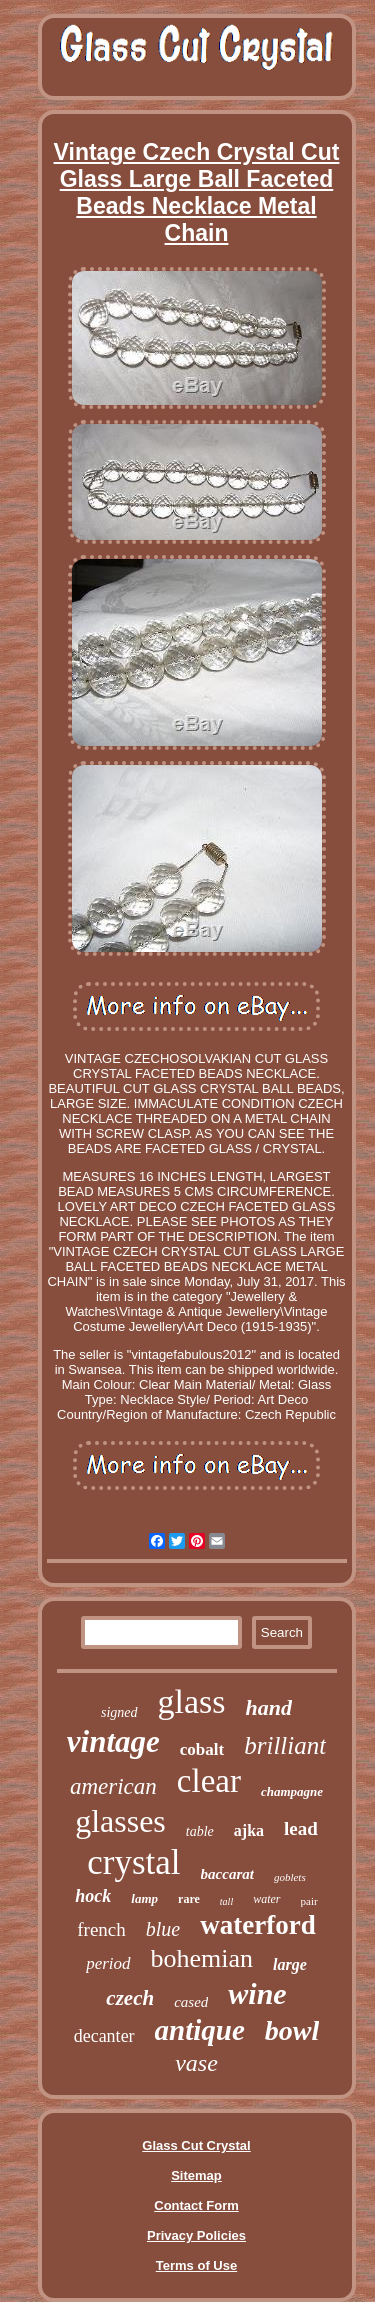  Describe the element at coordinates (292, 2030) in the screenshot. I see `bowl` at that location.